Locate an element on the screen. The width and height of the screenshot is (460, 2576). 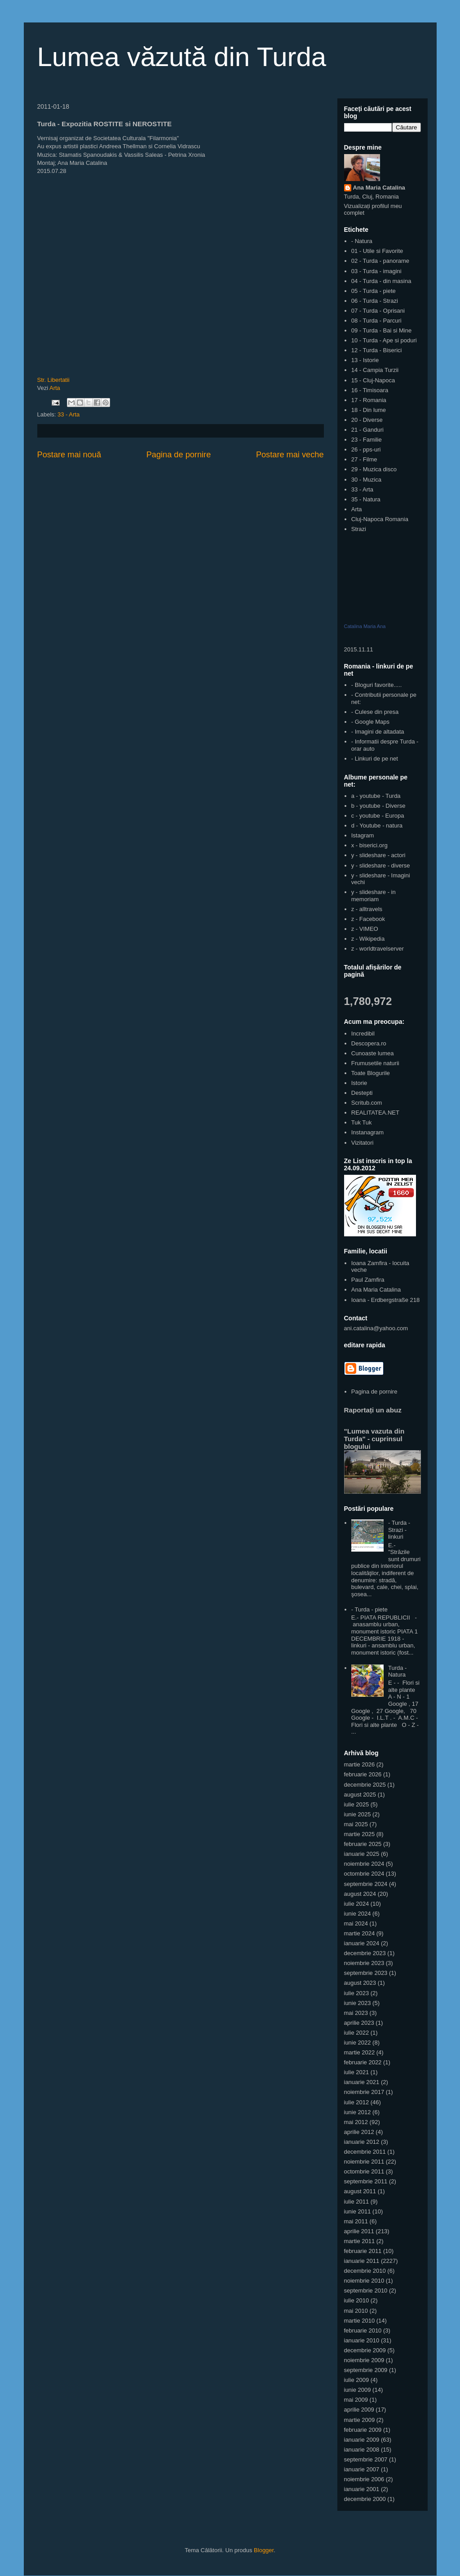
iulie 2009 is located at coordinates (356, 2380).